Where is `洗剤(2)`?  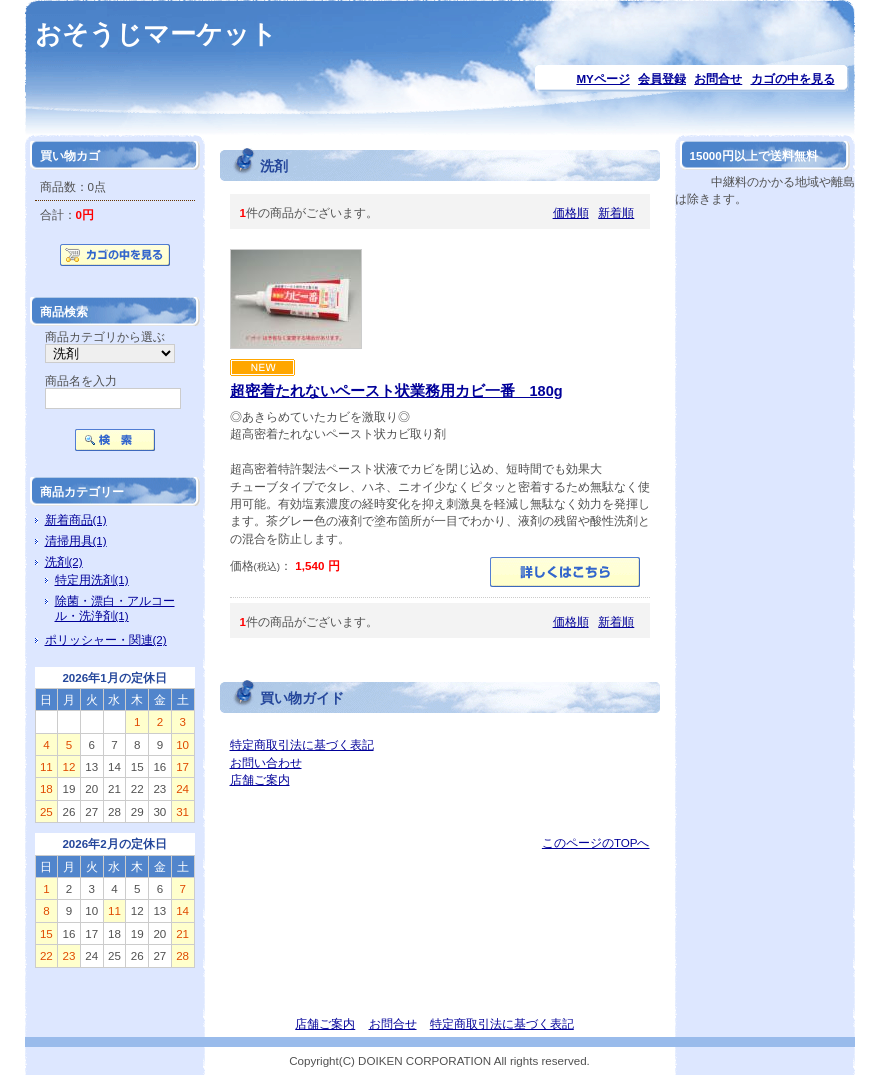 洗剤(2) is located at coordinates (64, 561).